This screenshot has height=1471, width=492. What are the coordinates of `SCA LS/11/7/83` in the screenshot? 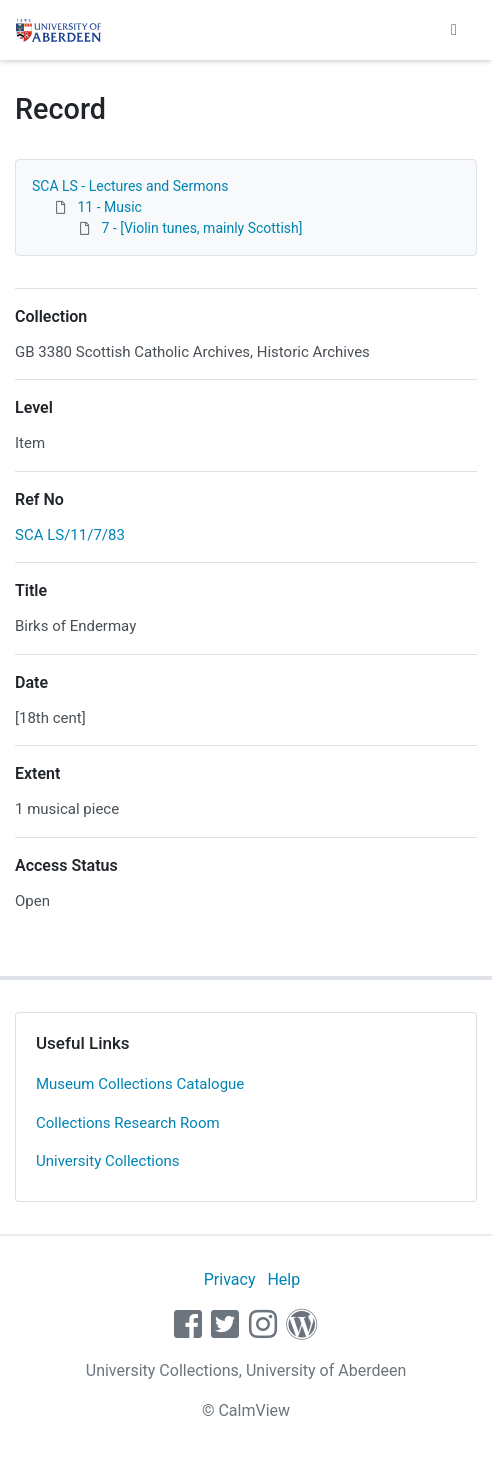 It's located at (70, 535).